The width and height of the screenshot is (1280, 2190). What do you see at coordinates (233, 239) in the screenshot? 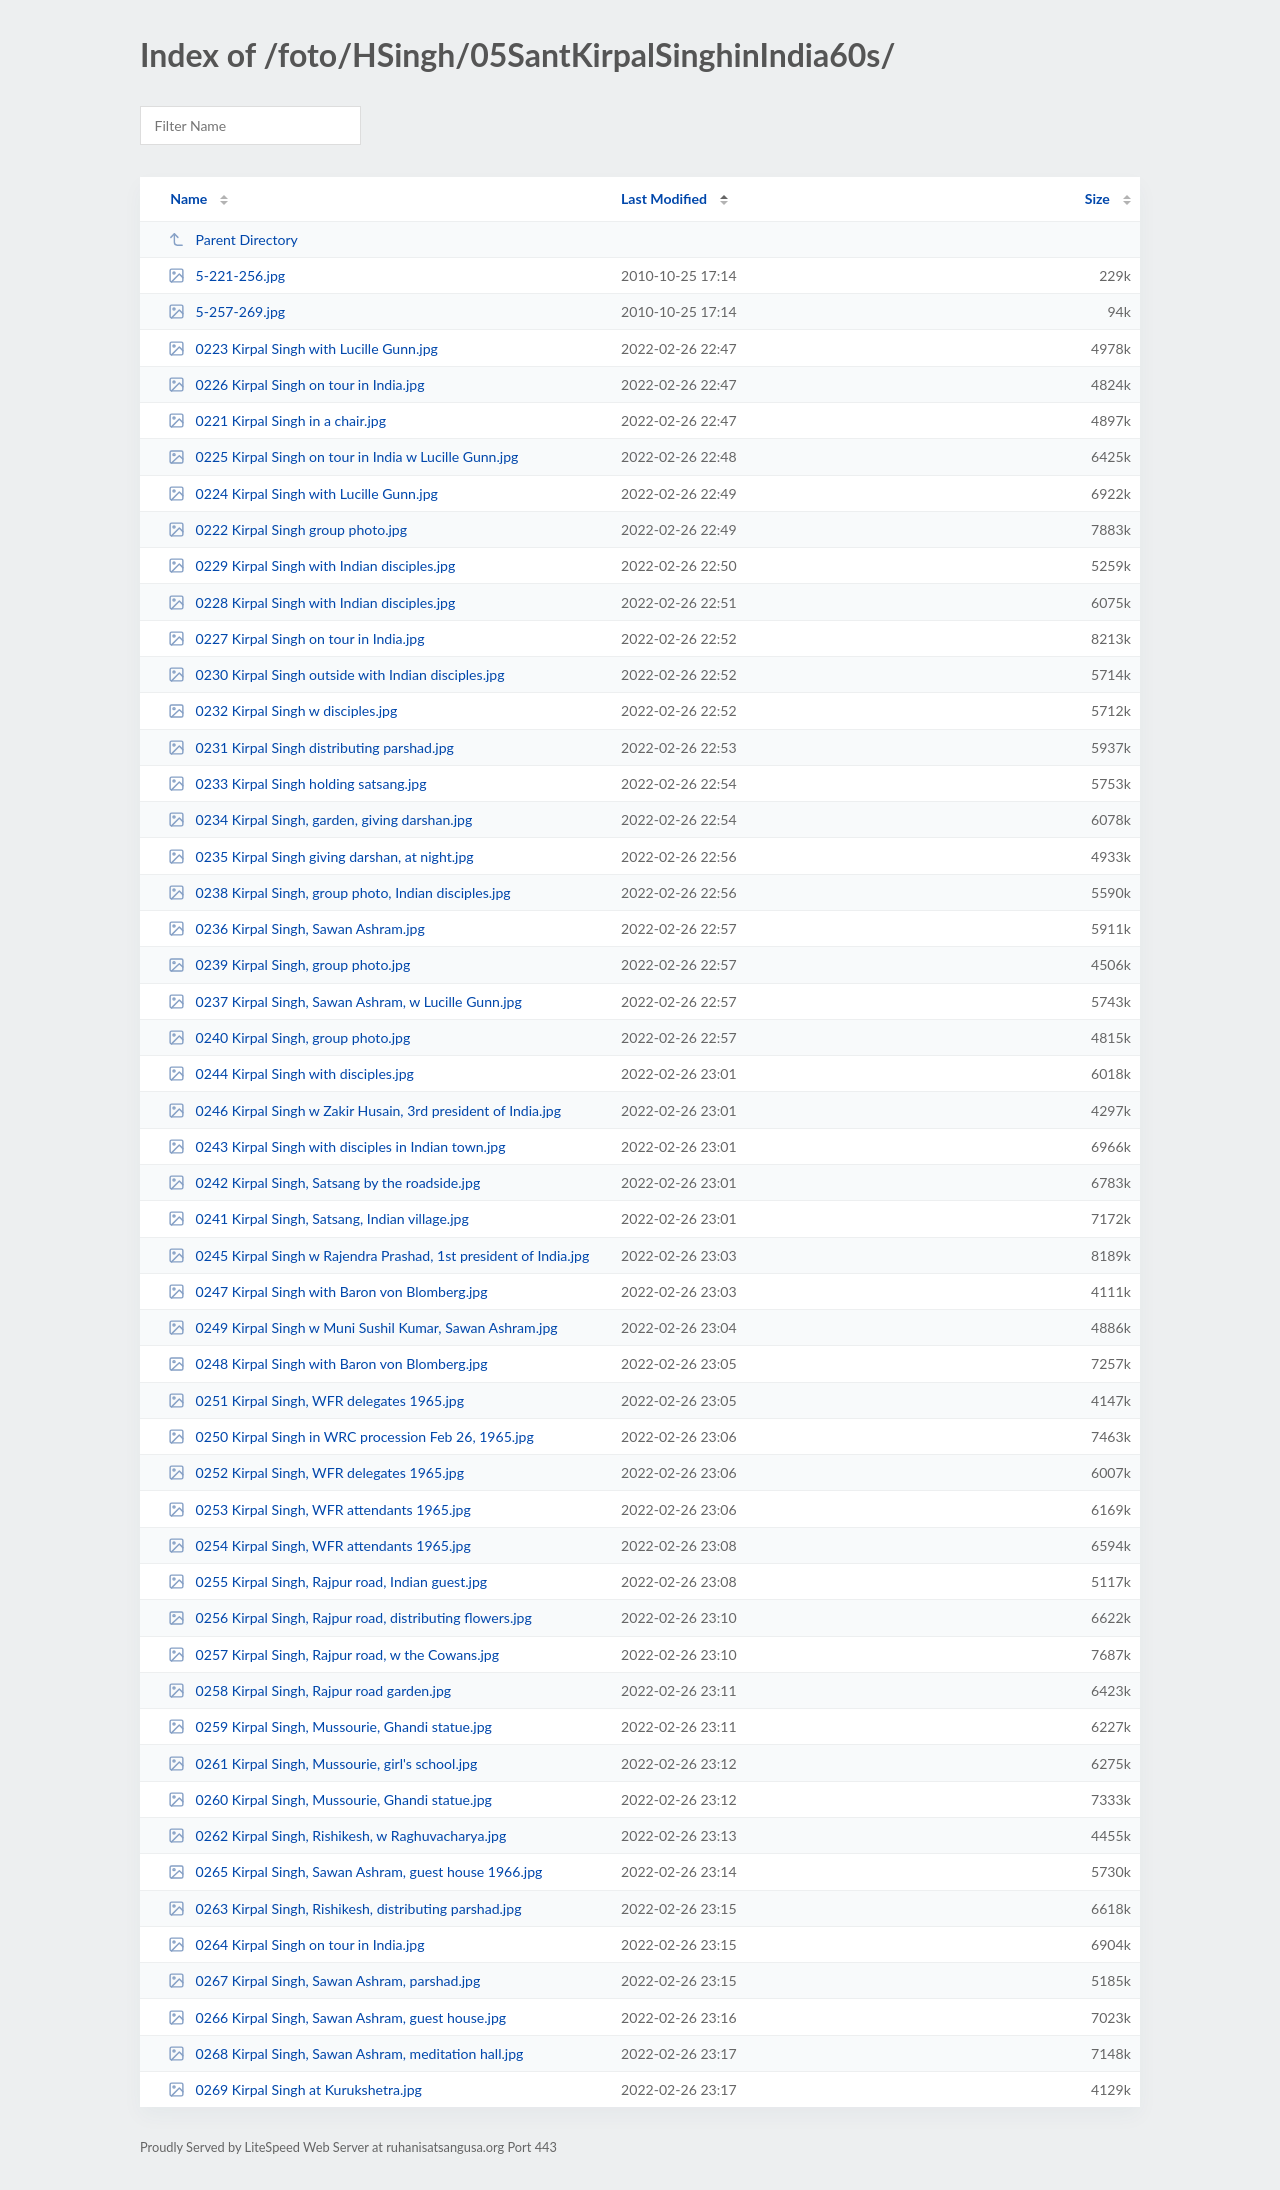
I see `Parent Directory` at bounding box center [233, 239].